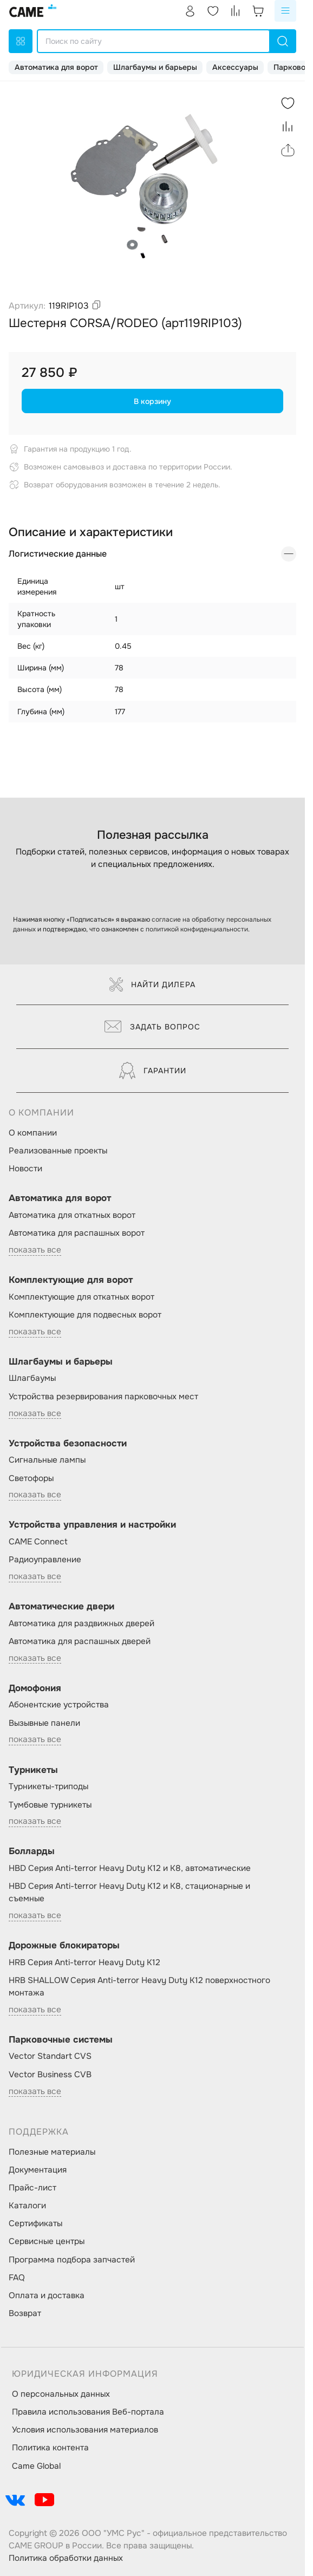 The height and width of the screenshot is (2576, 313). Describe the element at coordinates (31, 1478) in the screenshot. I see `Светофоры` at that location.